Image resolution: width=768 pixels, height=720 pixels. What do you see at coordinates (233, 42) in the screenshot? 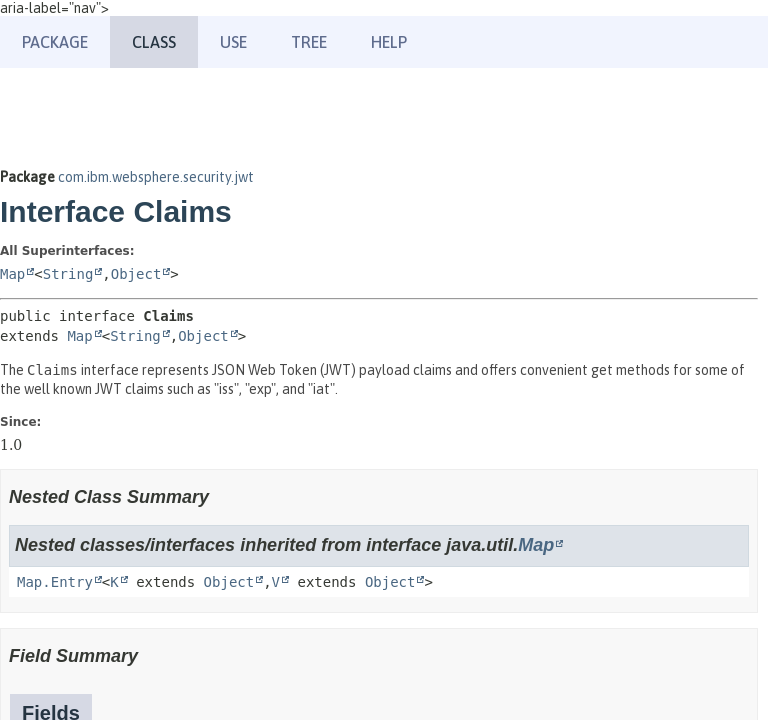
I see `Use` at bounding box center [233, 42].